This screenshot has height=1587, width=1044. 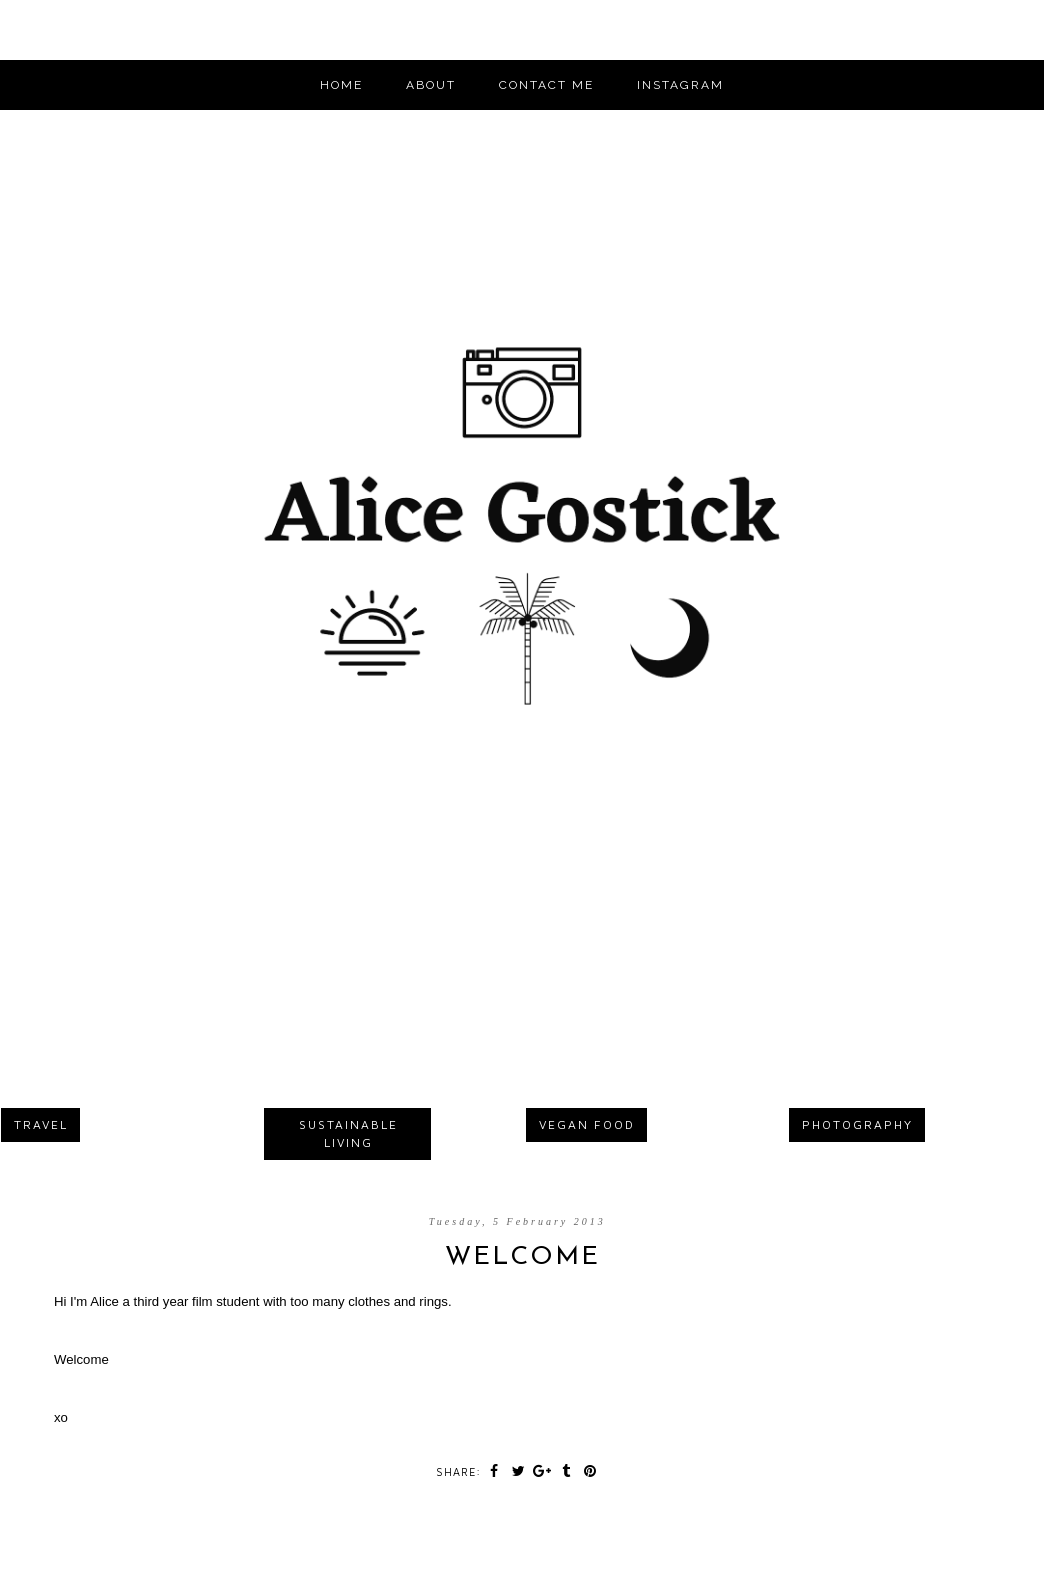 What do you see at coordinates (431, 85) in the screenshot?
I see `ABOUT` at bounding box center [431, 85].